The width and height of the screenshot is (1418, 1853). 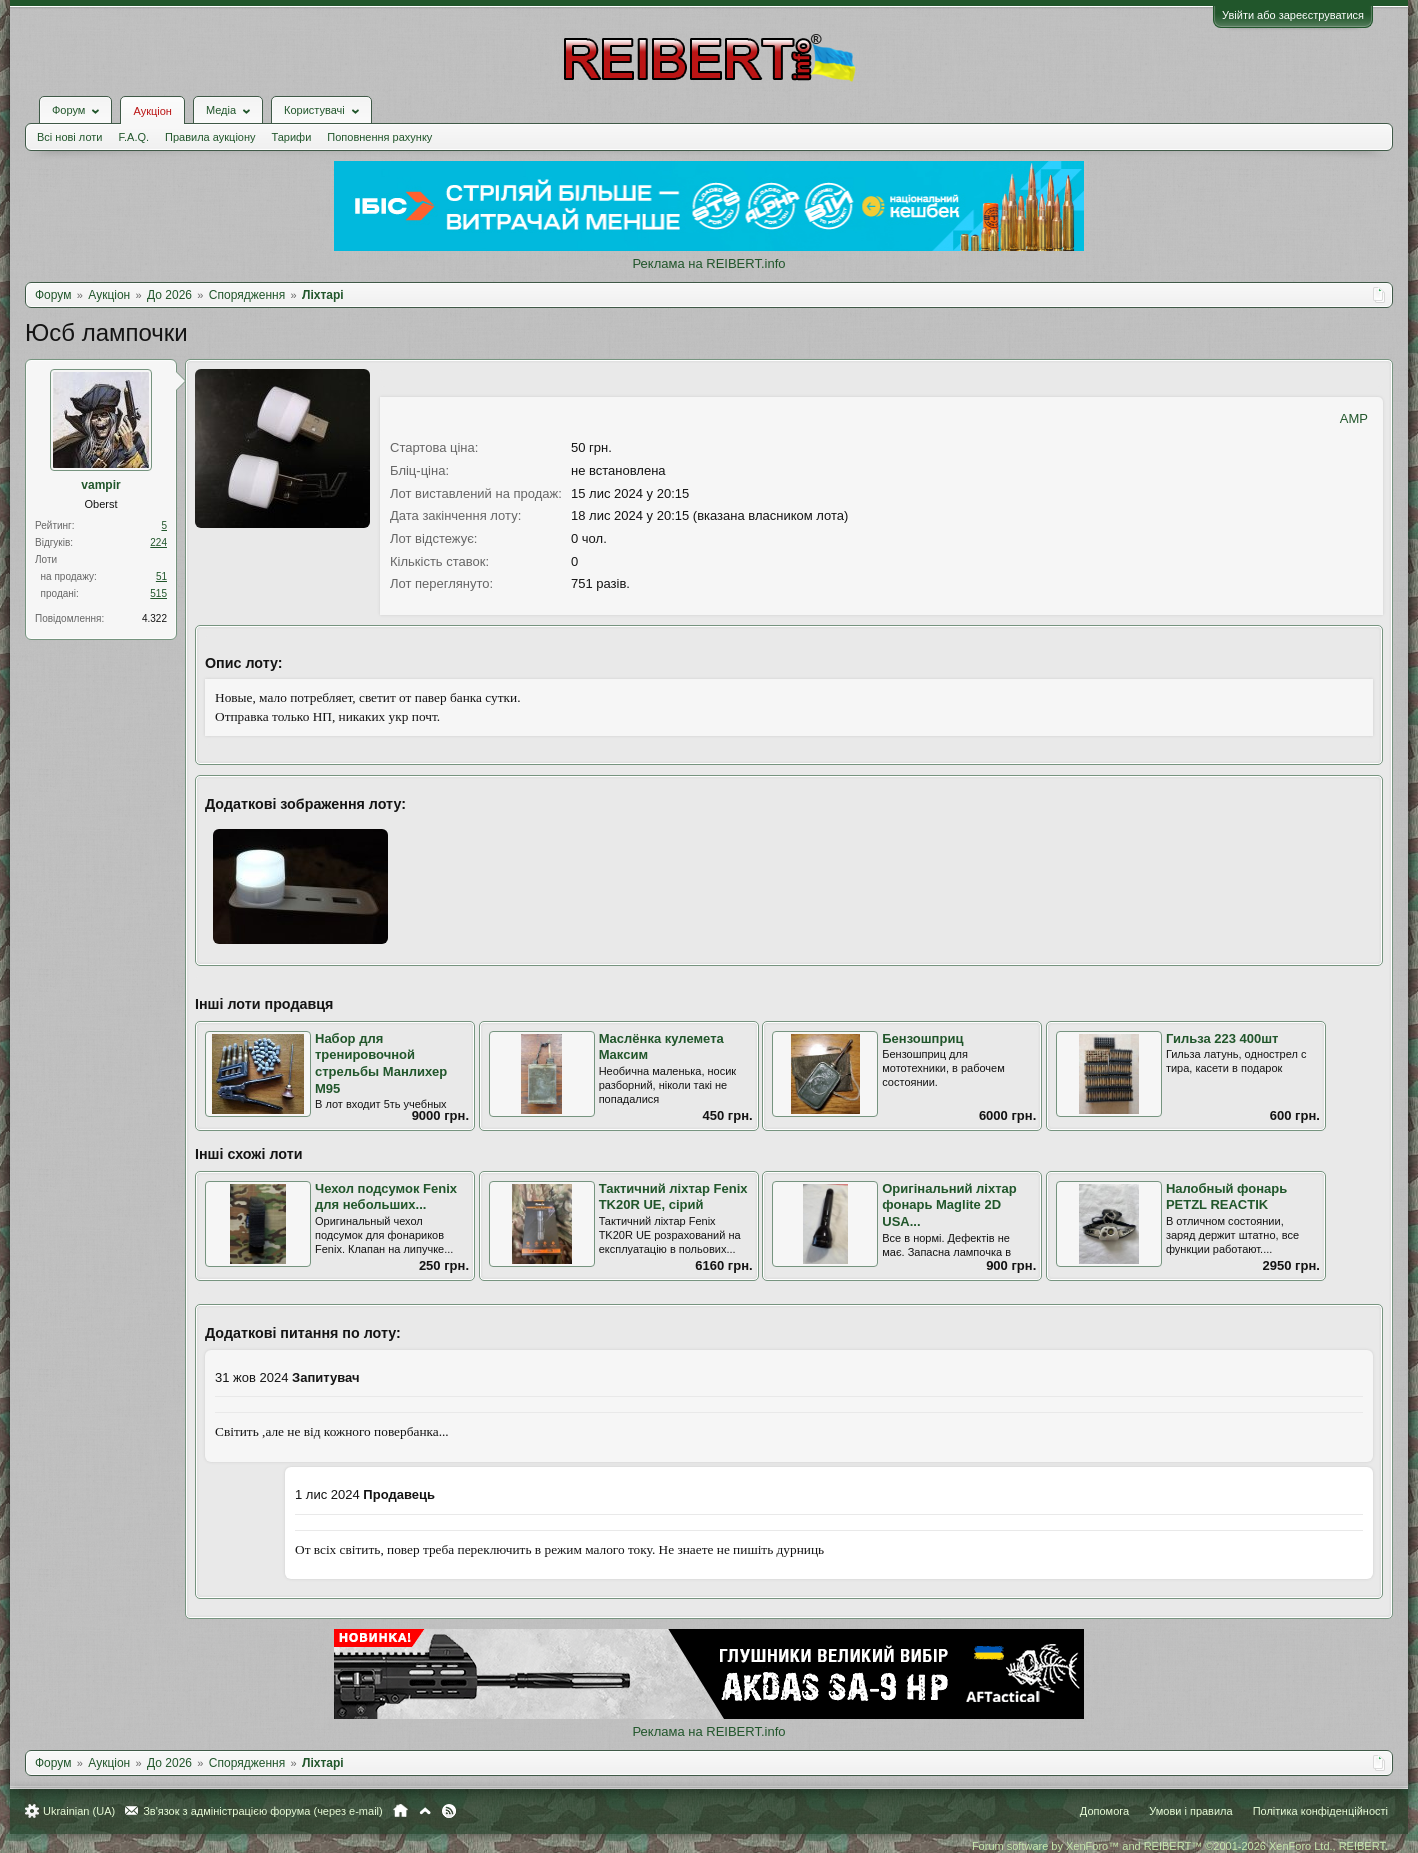 What do you see at coordinates (161, 576) in the screenshot?
I see `51` at bounding box center [161, 576].